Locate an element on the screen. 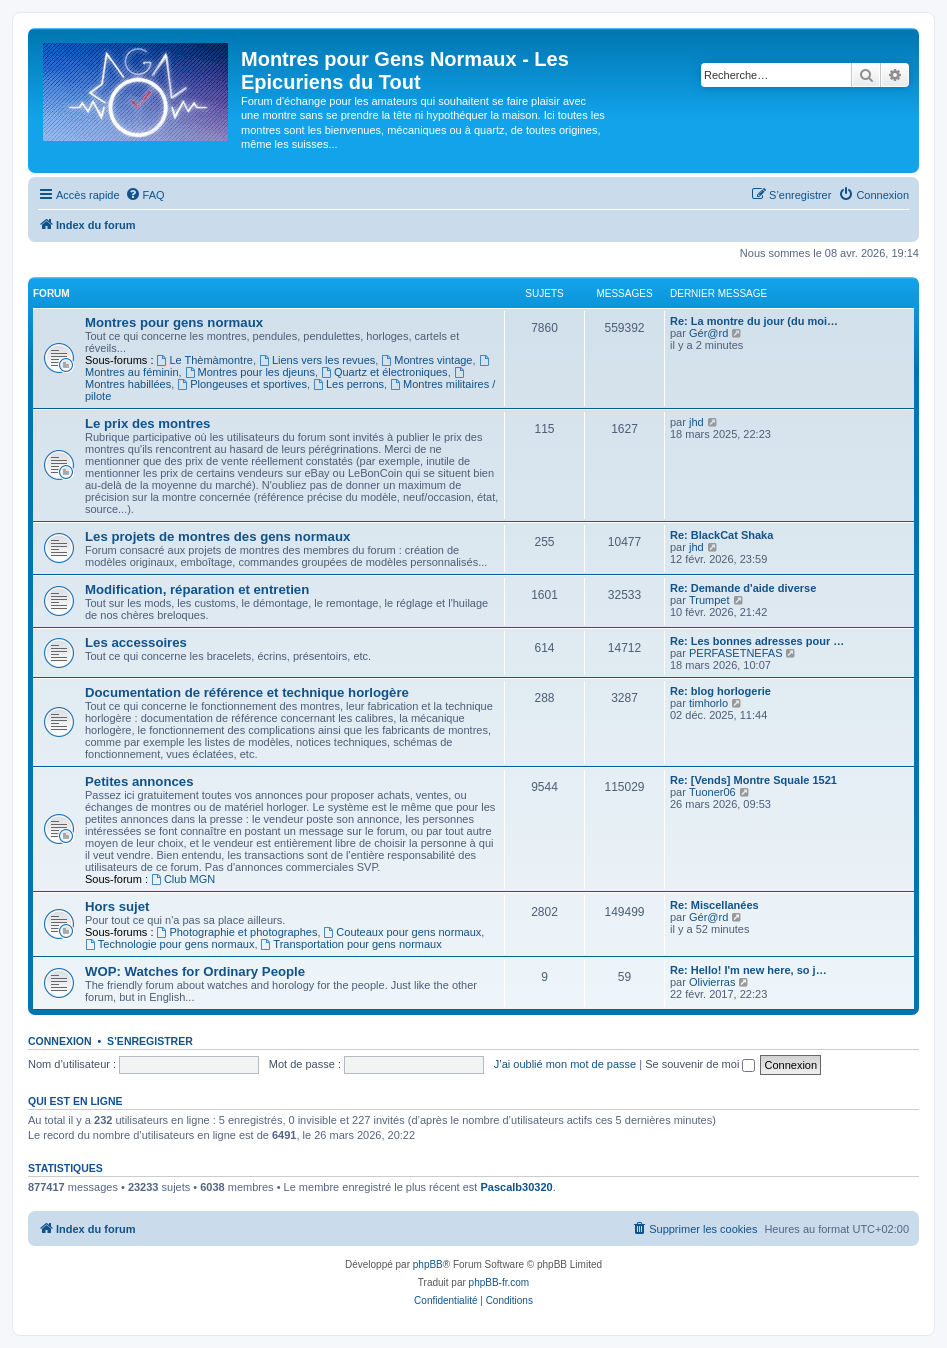 This screenshot has width=947, height=1348. Liens vers les revues is located at coordinates (317, 360).